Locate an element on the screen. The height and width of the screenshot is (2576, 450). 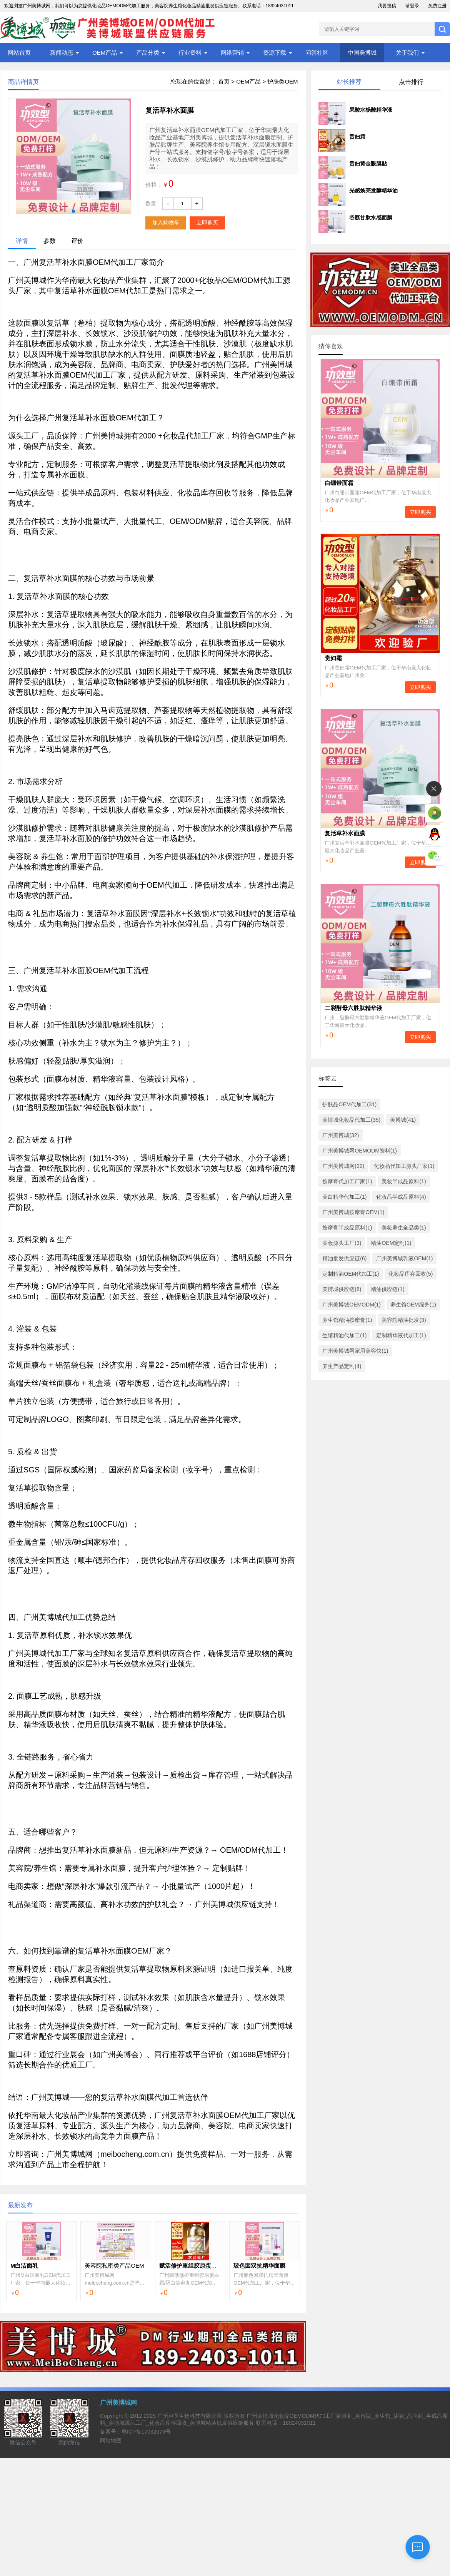
养生产品定制(4) is located at coordinates (341, 1366).